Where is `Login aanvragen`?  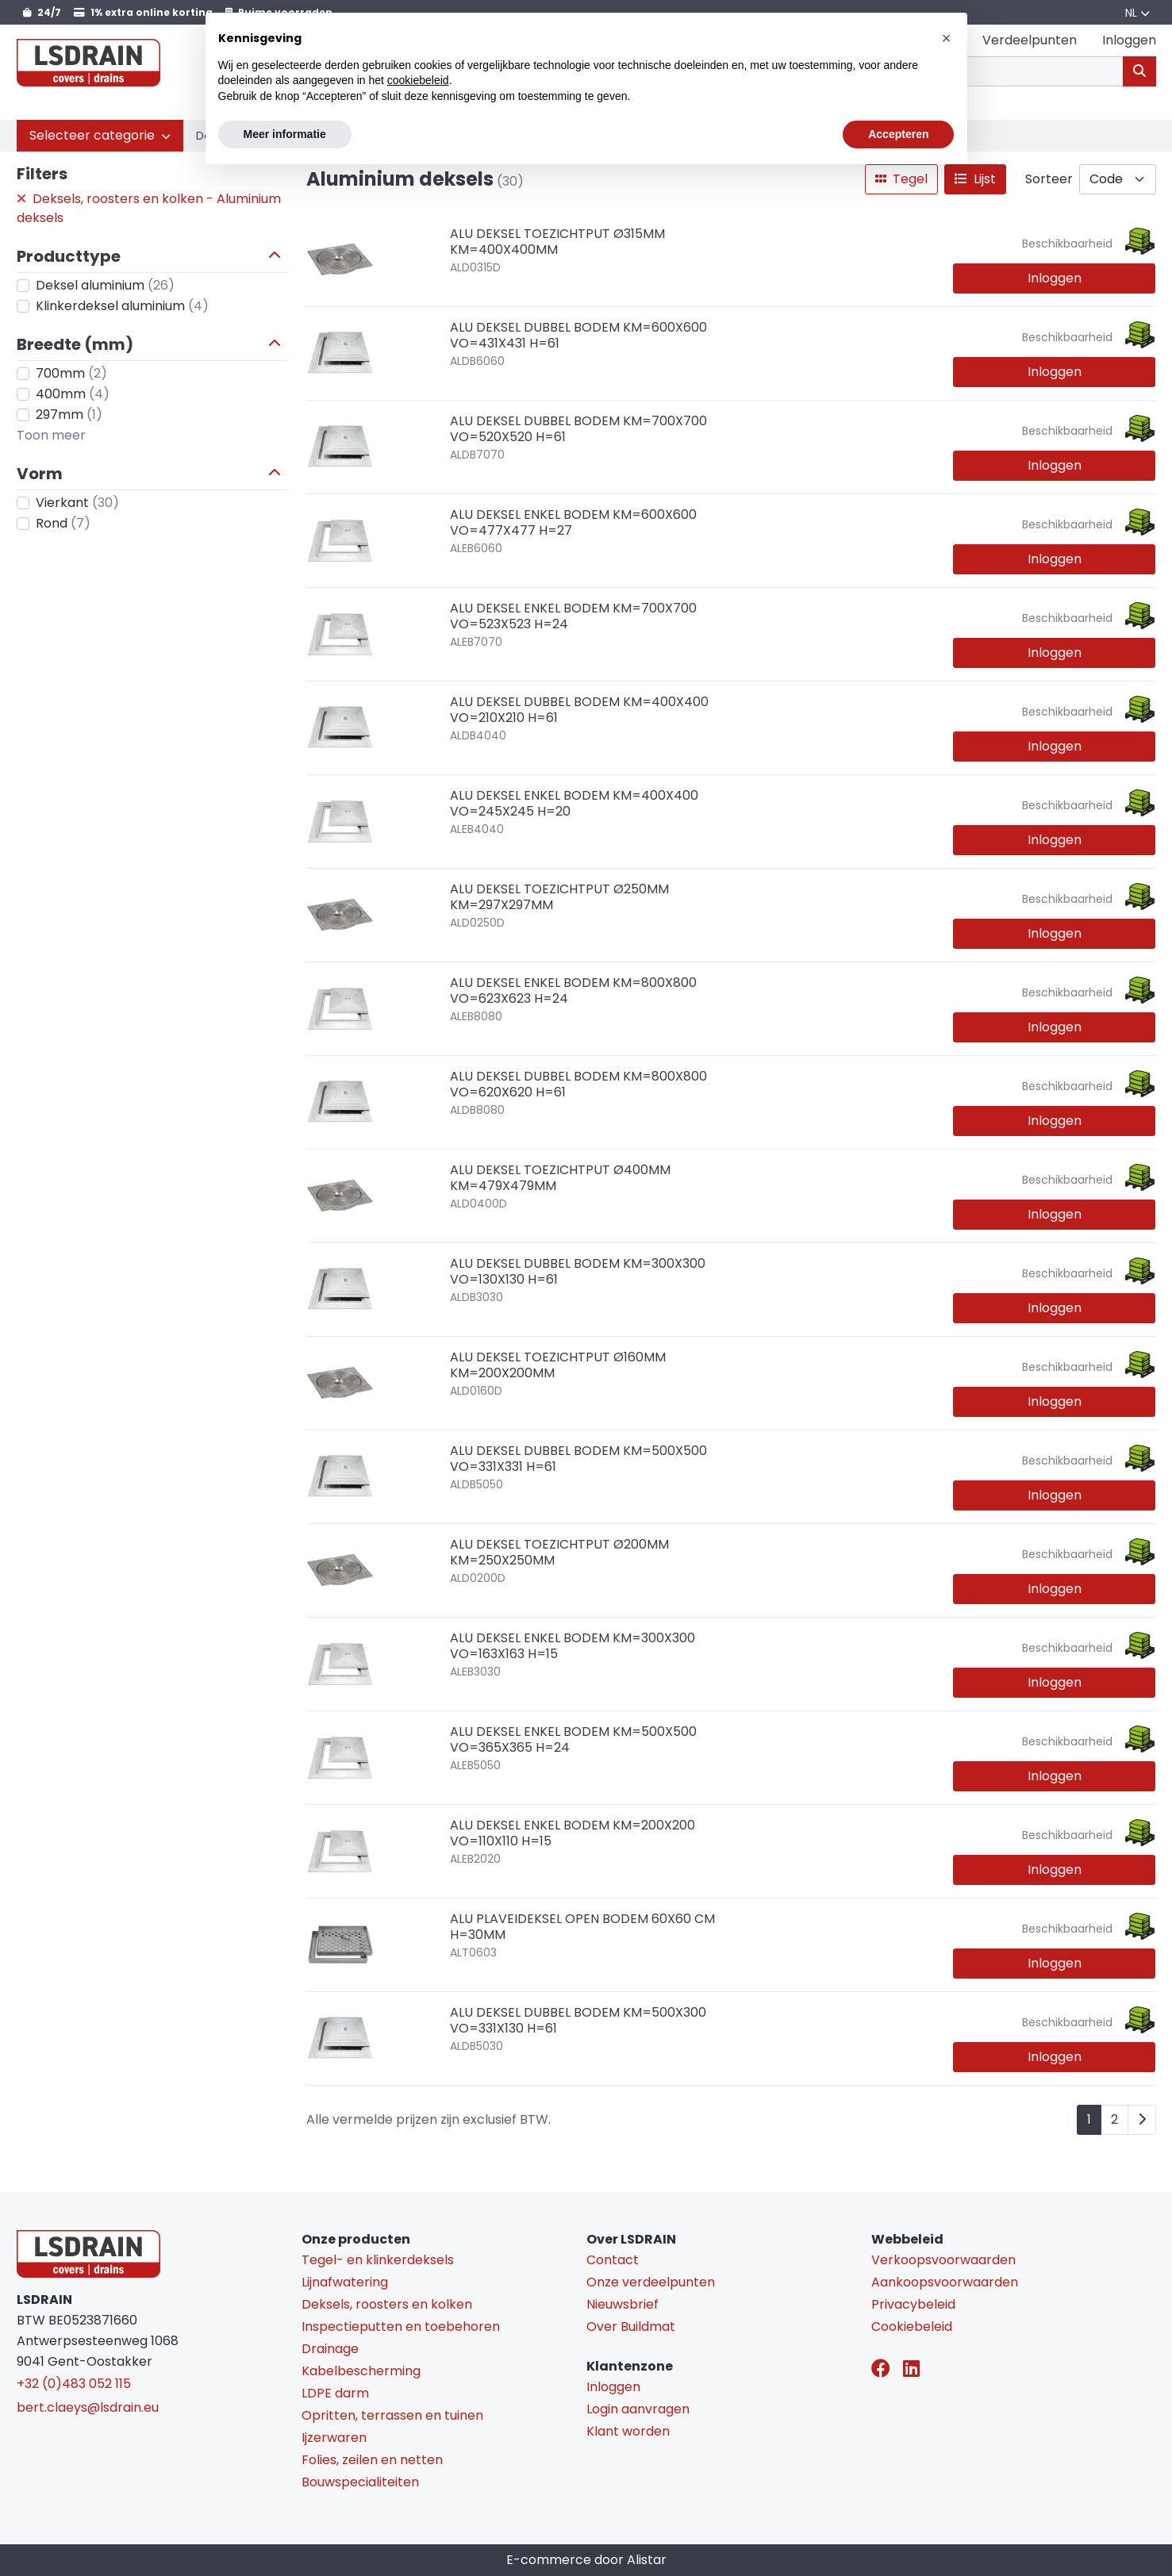
Login aanvragen is located at coordinates (638, 2409).